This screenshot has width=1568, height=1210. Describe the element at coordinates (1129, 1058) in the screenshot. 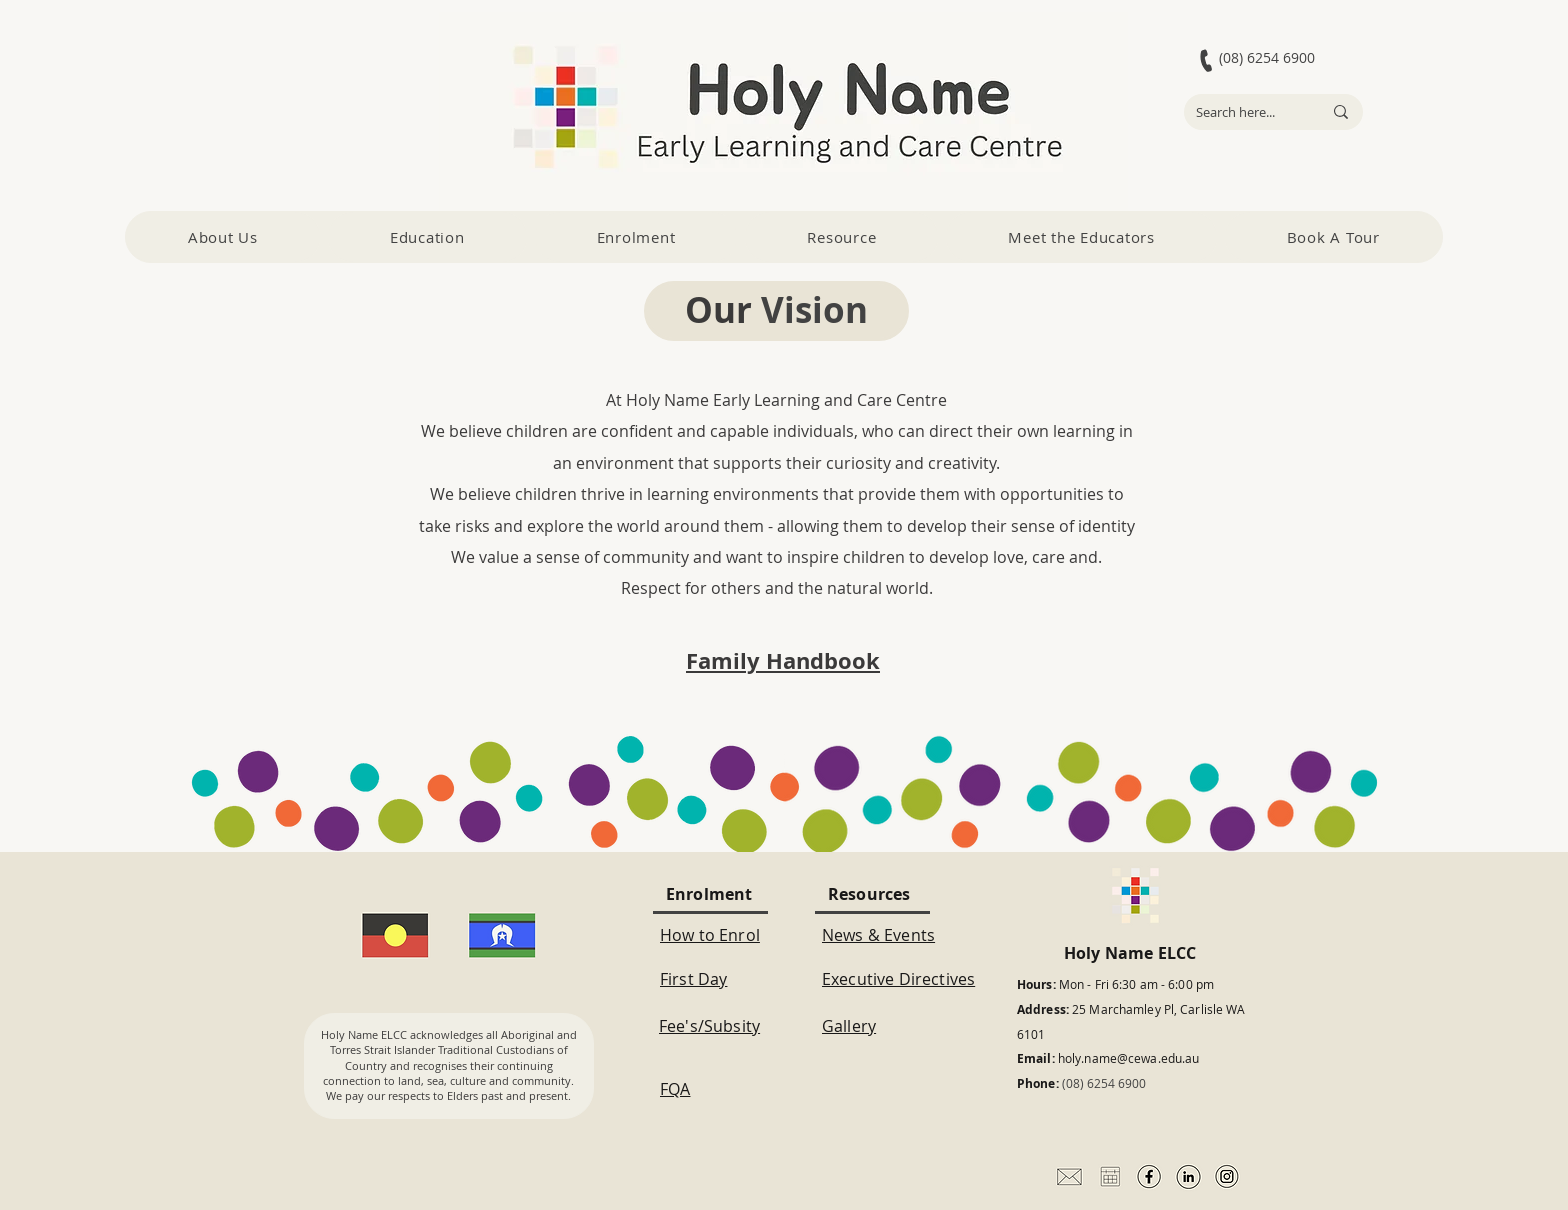

I see `holy.name@cewa.edu.au` at that location.